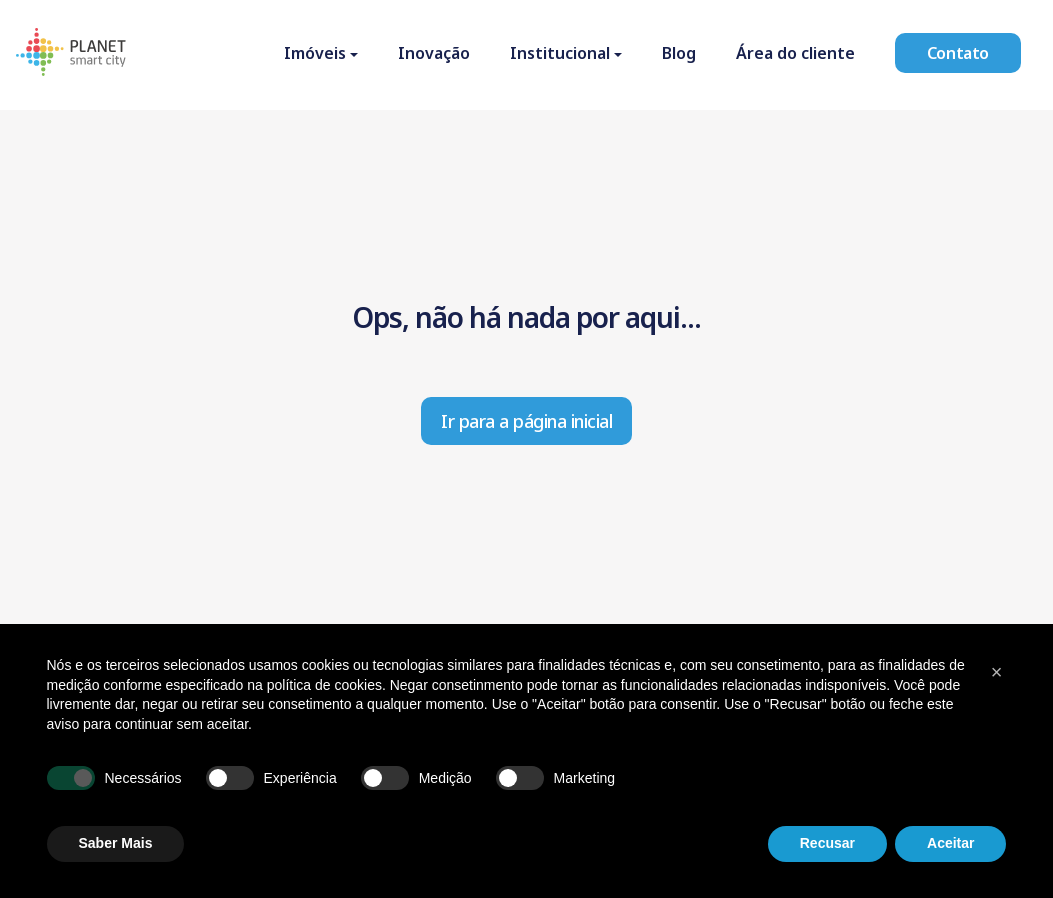  I want to click on Inovação, so click(434, 53).